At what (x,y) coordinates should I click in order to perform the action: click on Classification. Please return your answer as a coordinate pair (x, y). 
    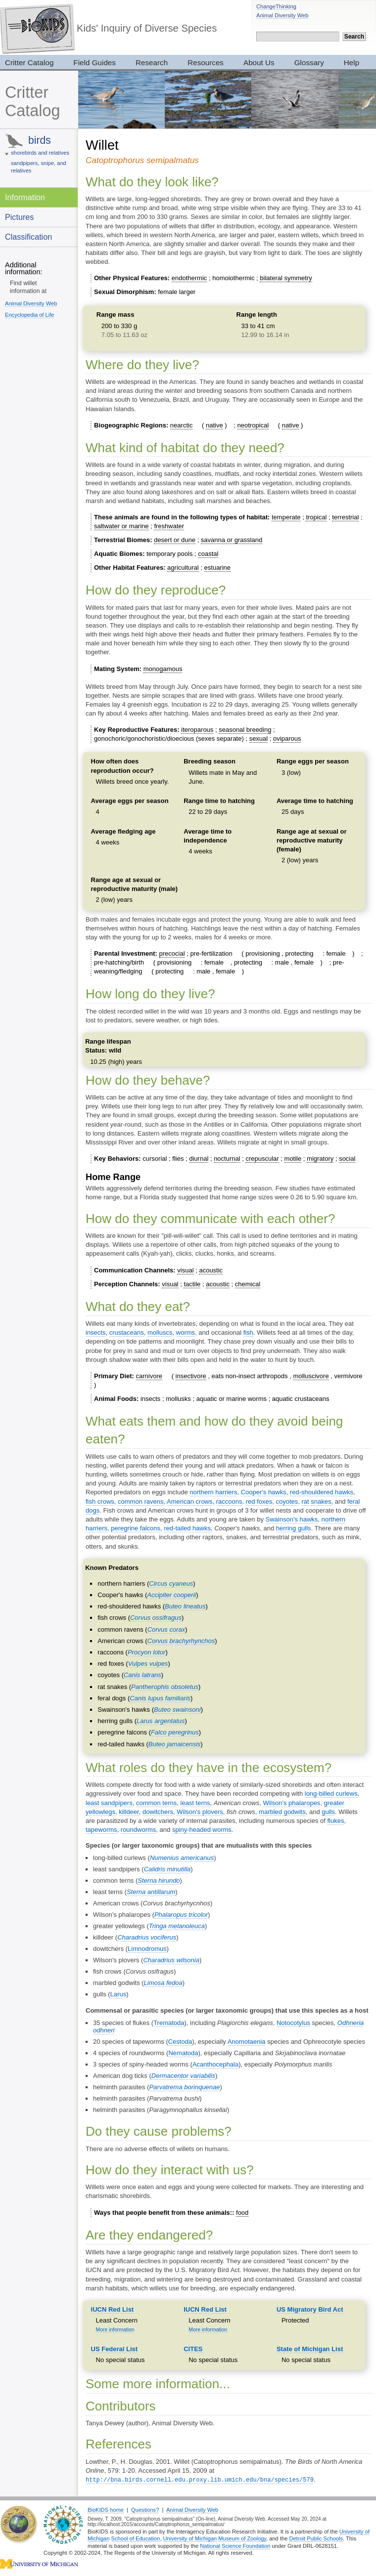
    Looking at the image, I should click on (28, 236).